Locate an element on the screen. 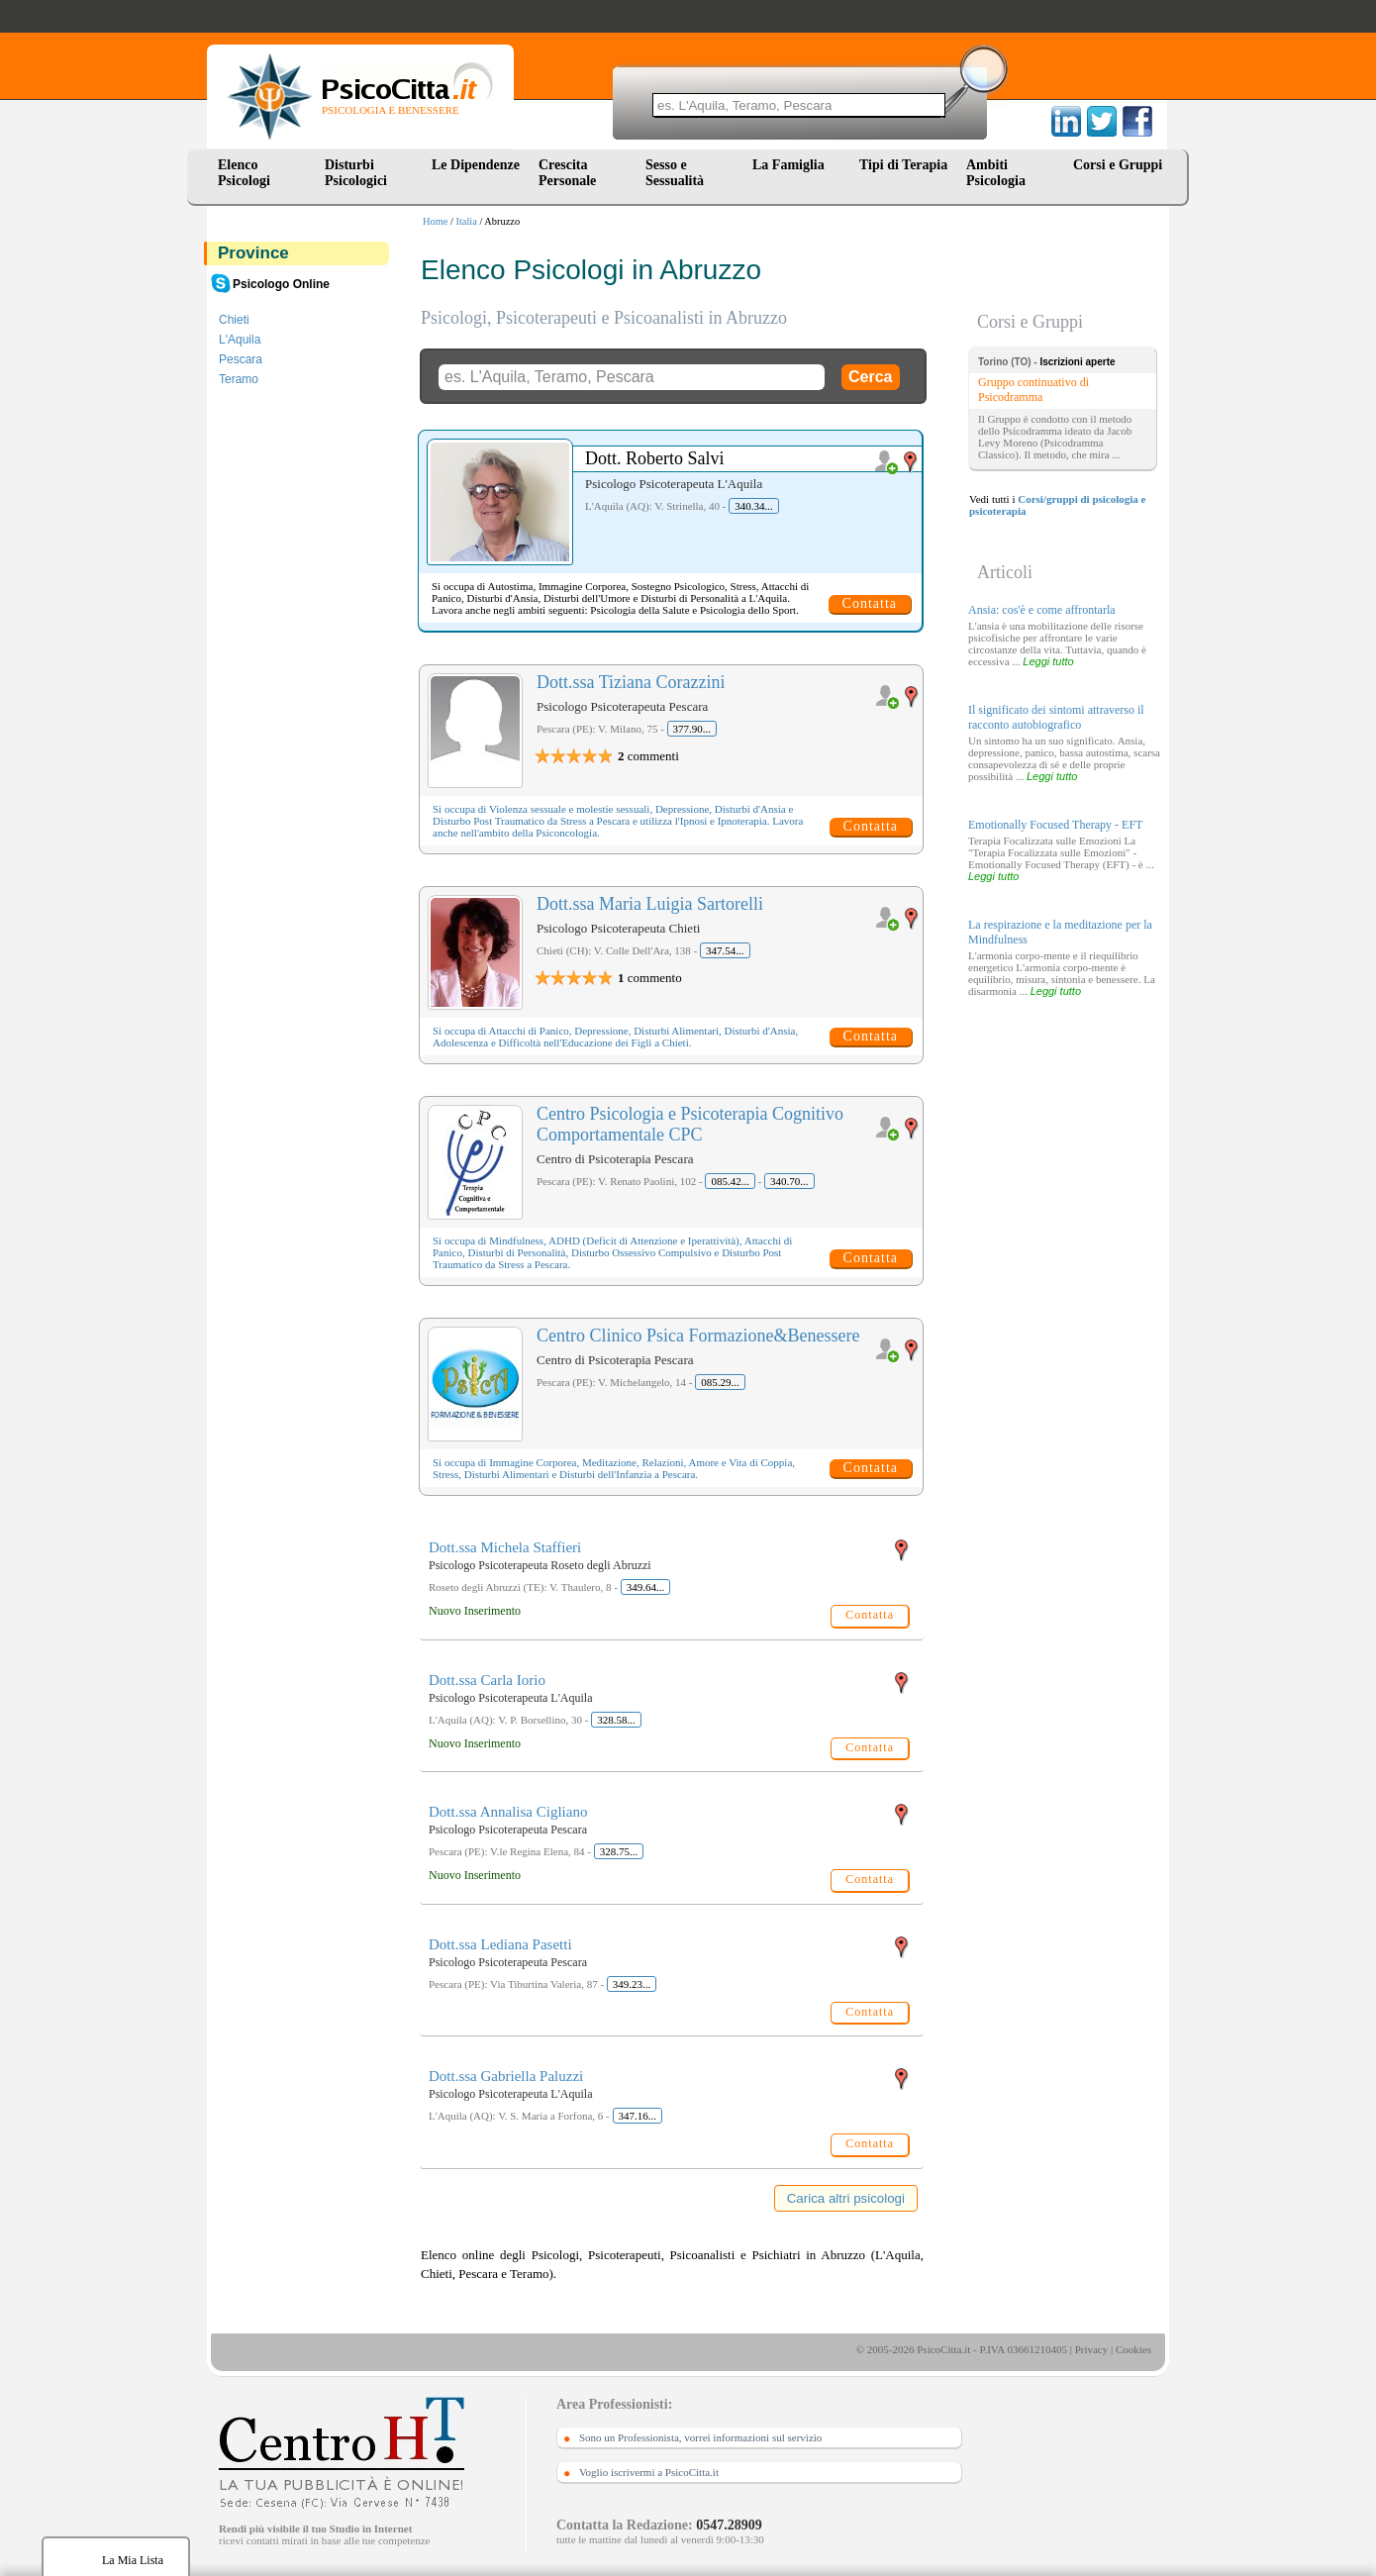  085.29... is located at coordinates (720, 1382).